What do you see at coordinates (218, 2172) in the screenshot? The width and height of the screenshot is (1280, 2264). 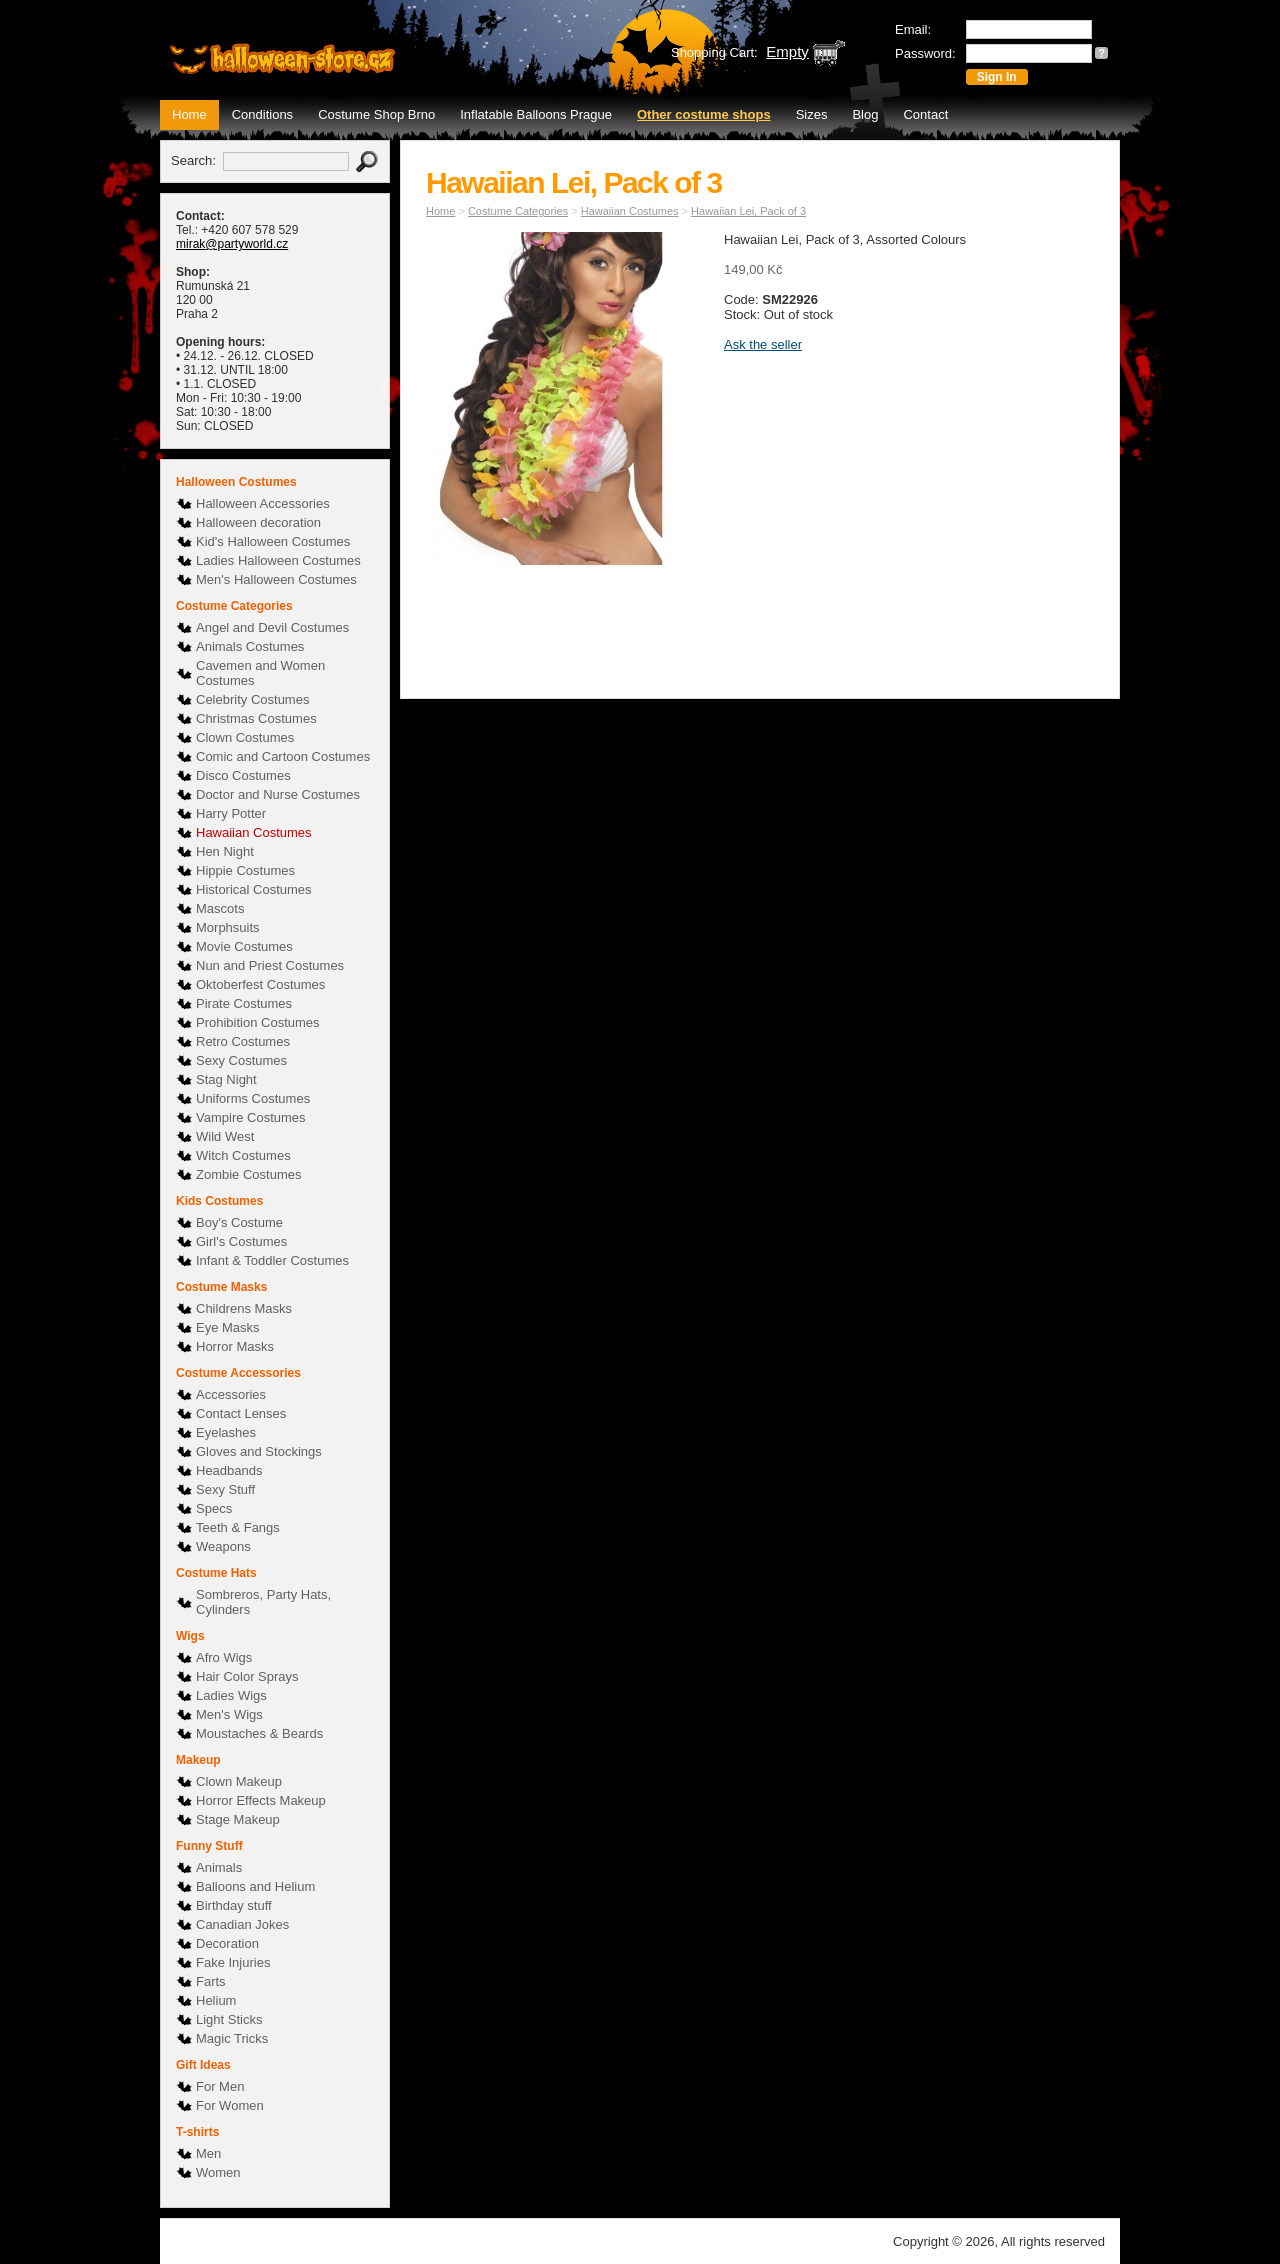 I see `Women` at bounding box center [218, 2172].